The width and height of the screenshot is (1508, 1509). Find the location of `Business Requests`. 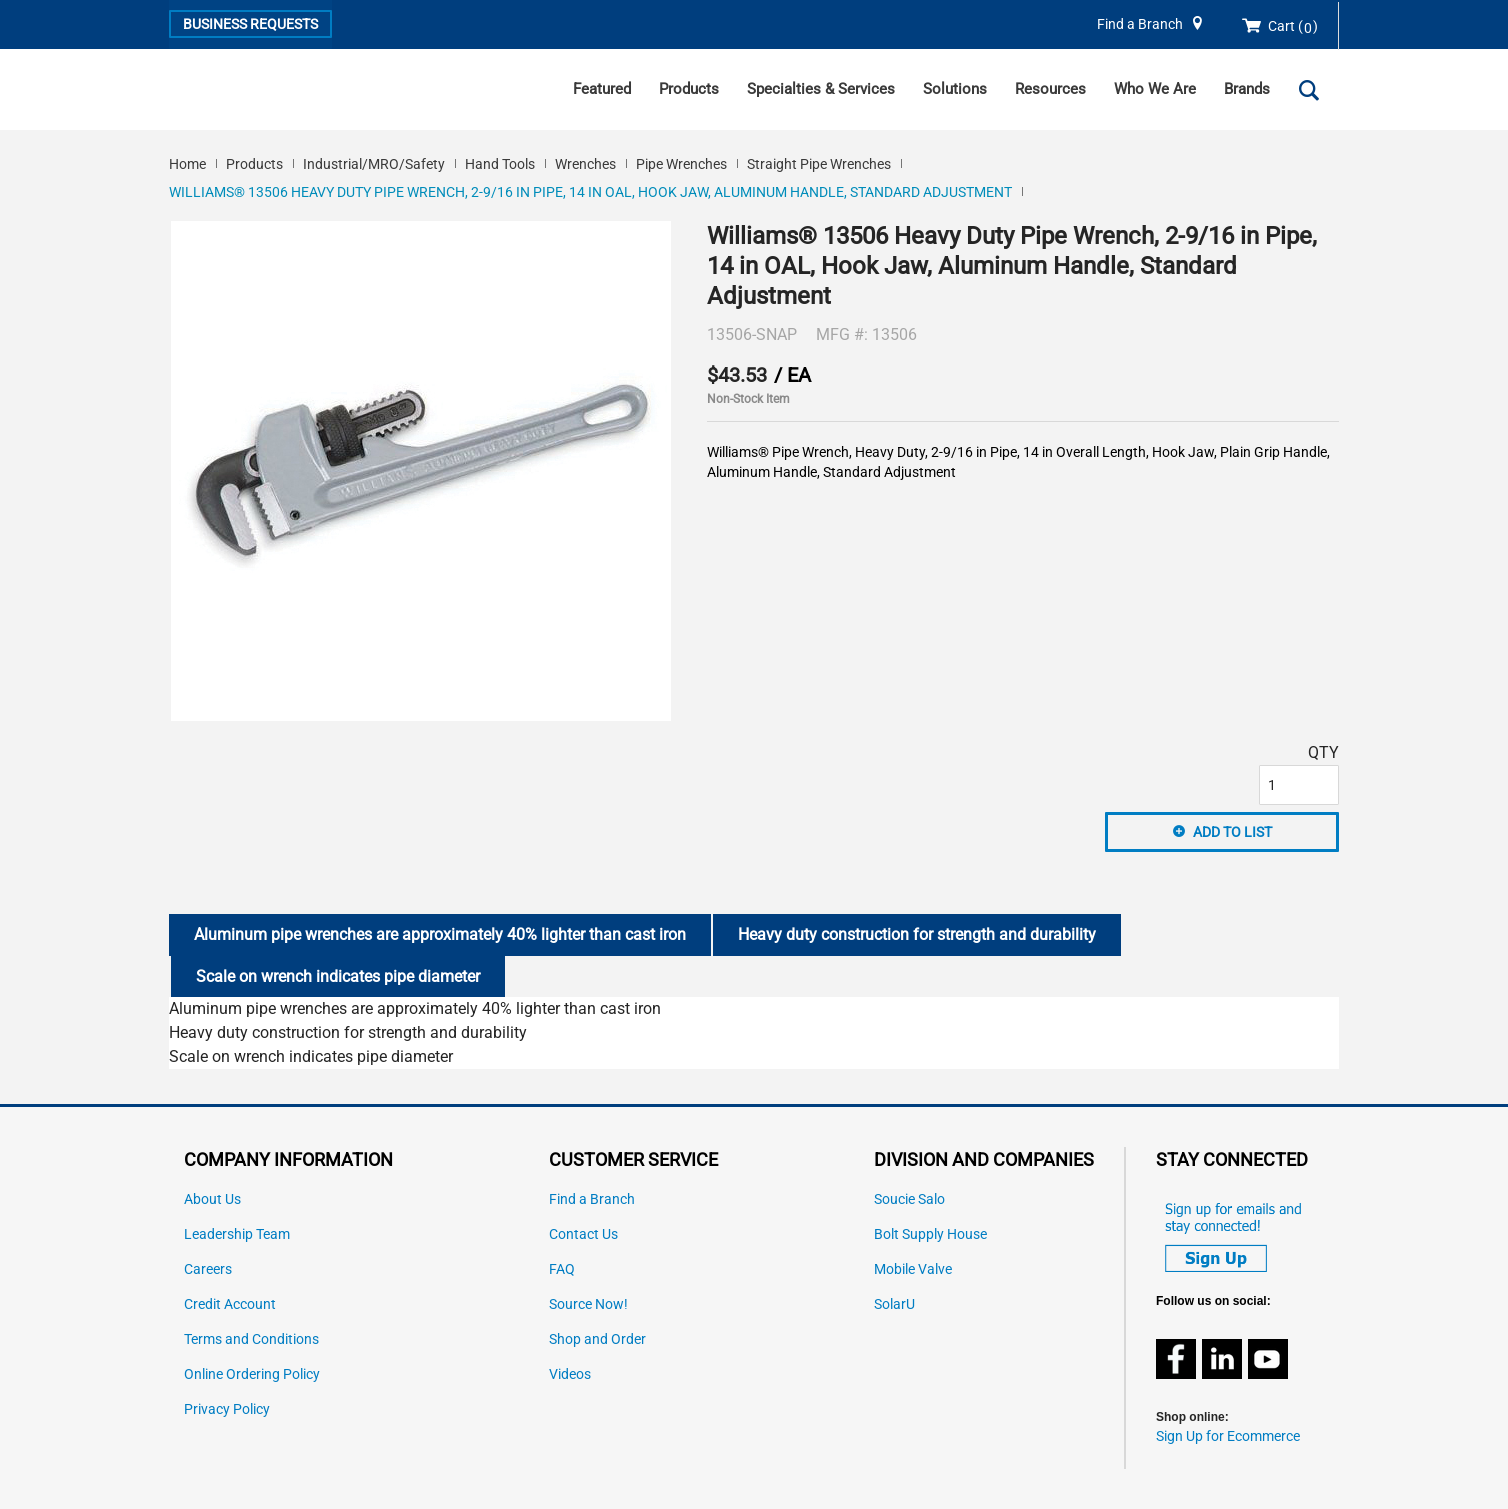

Business Requests is located at coordinates (250, 24).